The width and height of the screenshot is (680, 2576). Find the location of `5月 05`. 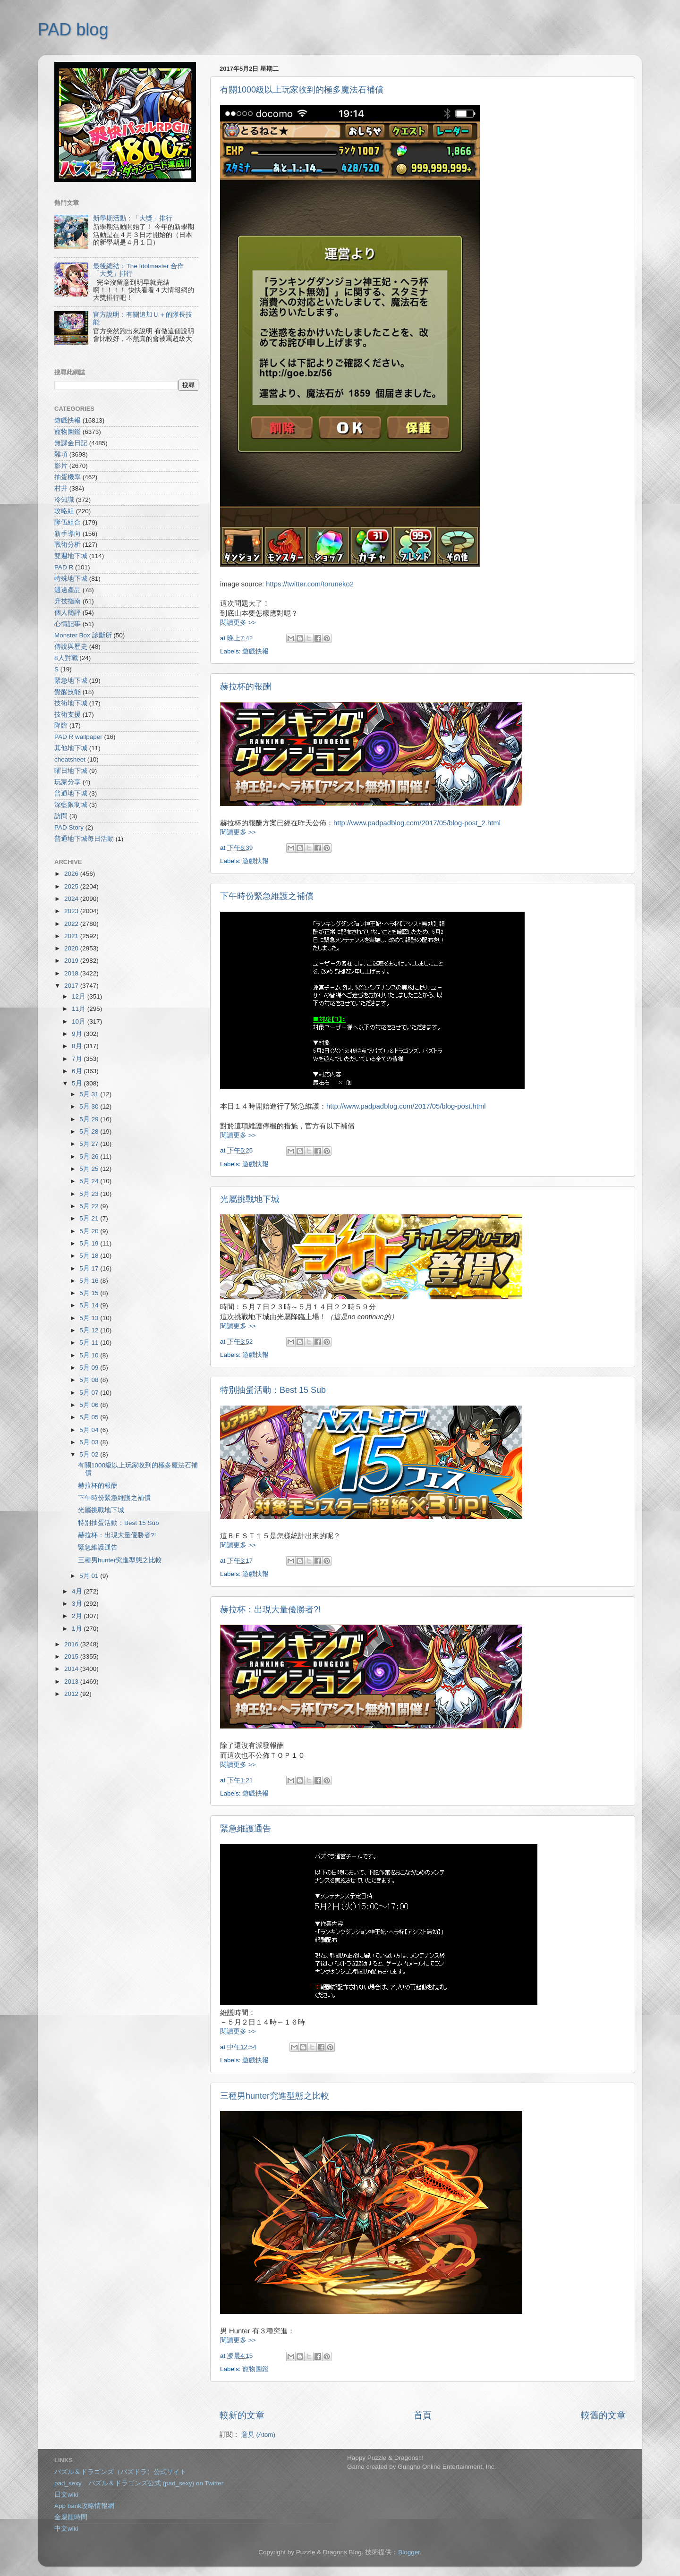

5月 05 is located at coordinates (89, 1417).